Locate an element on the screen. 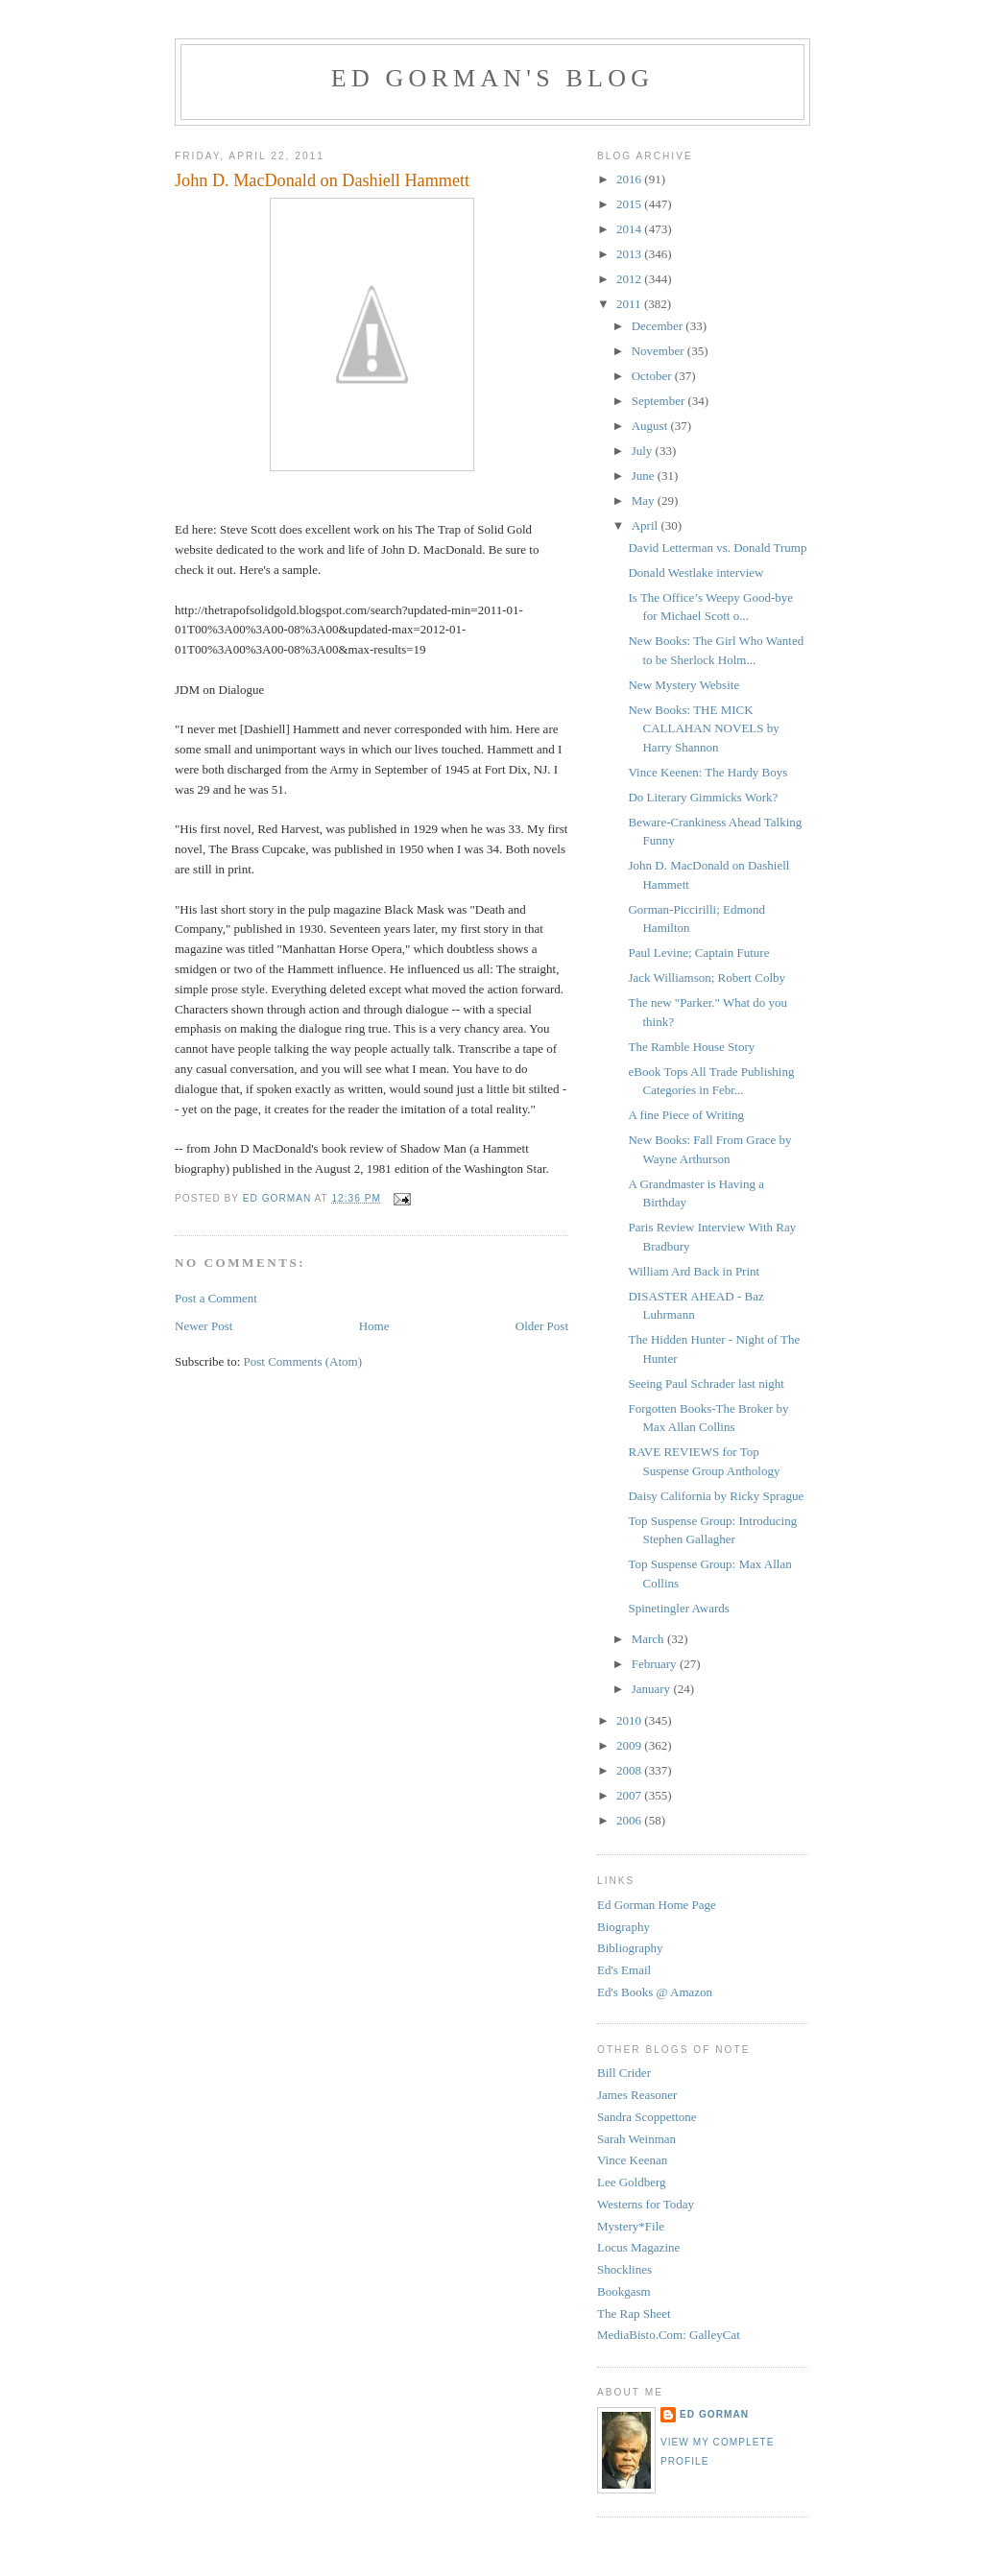 Image resolution: width=983 pixels, height=2576 pixels. Lee Goldberg is located at coordinates (631, 2182).